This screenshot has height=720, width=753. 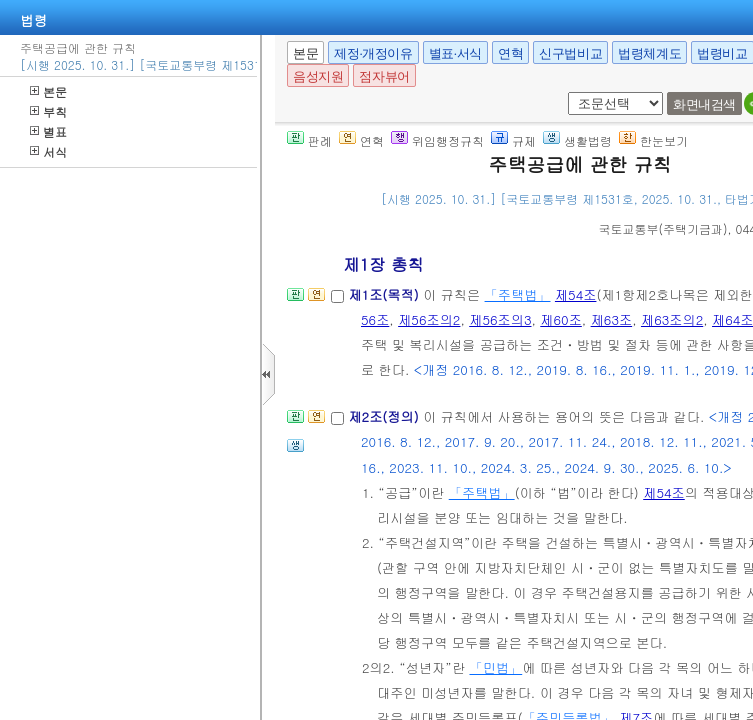 I want to click on 제63조, so click(x=612, y=319).